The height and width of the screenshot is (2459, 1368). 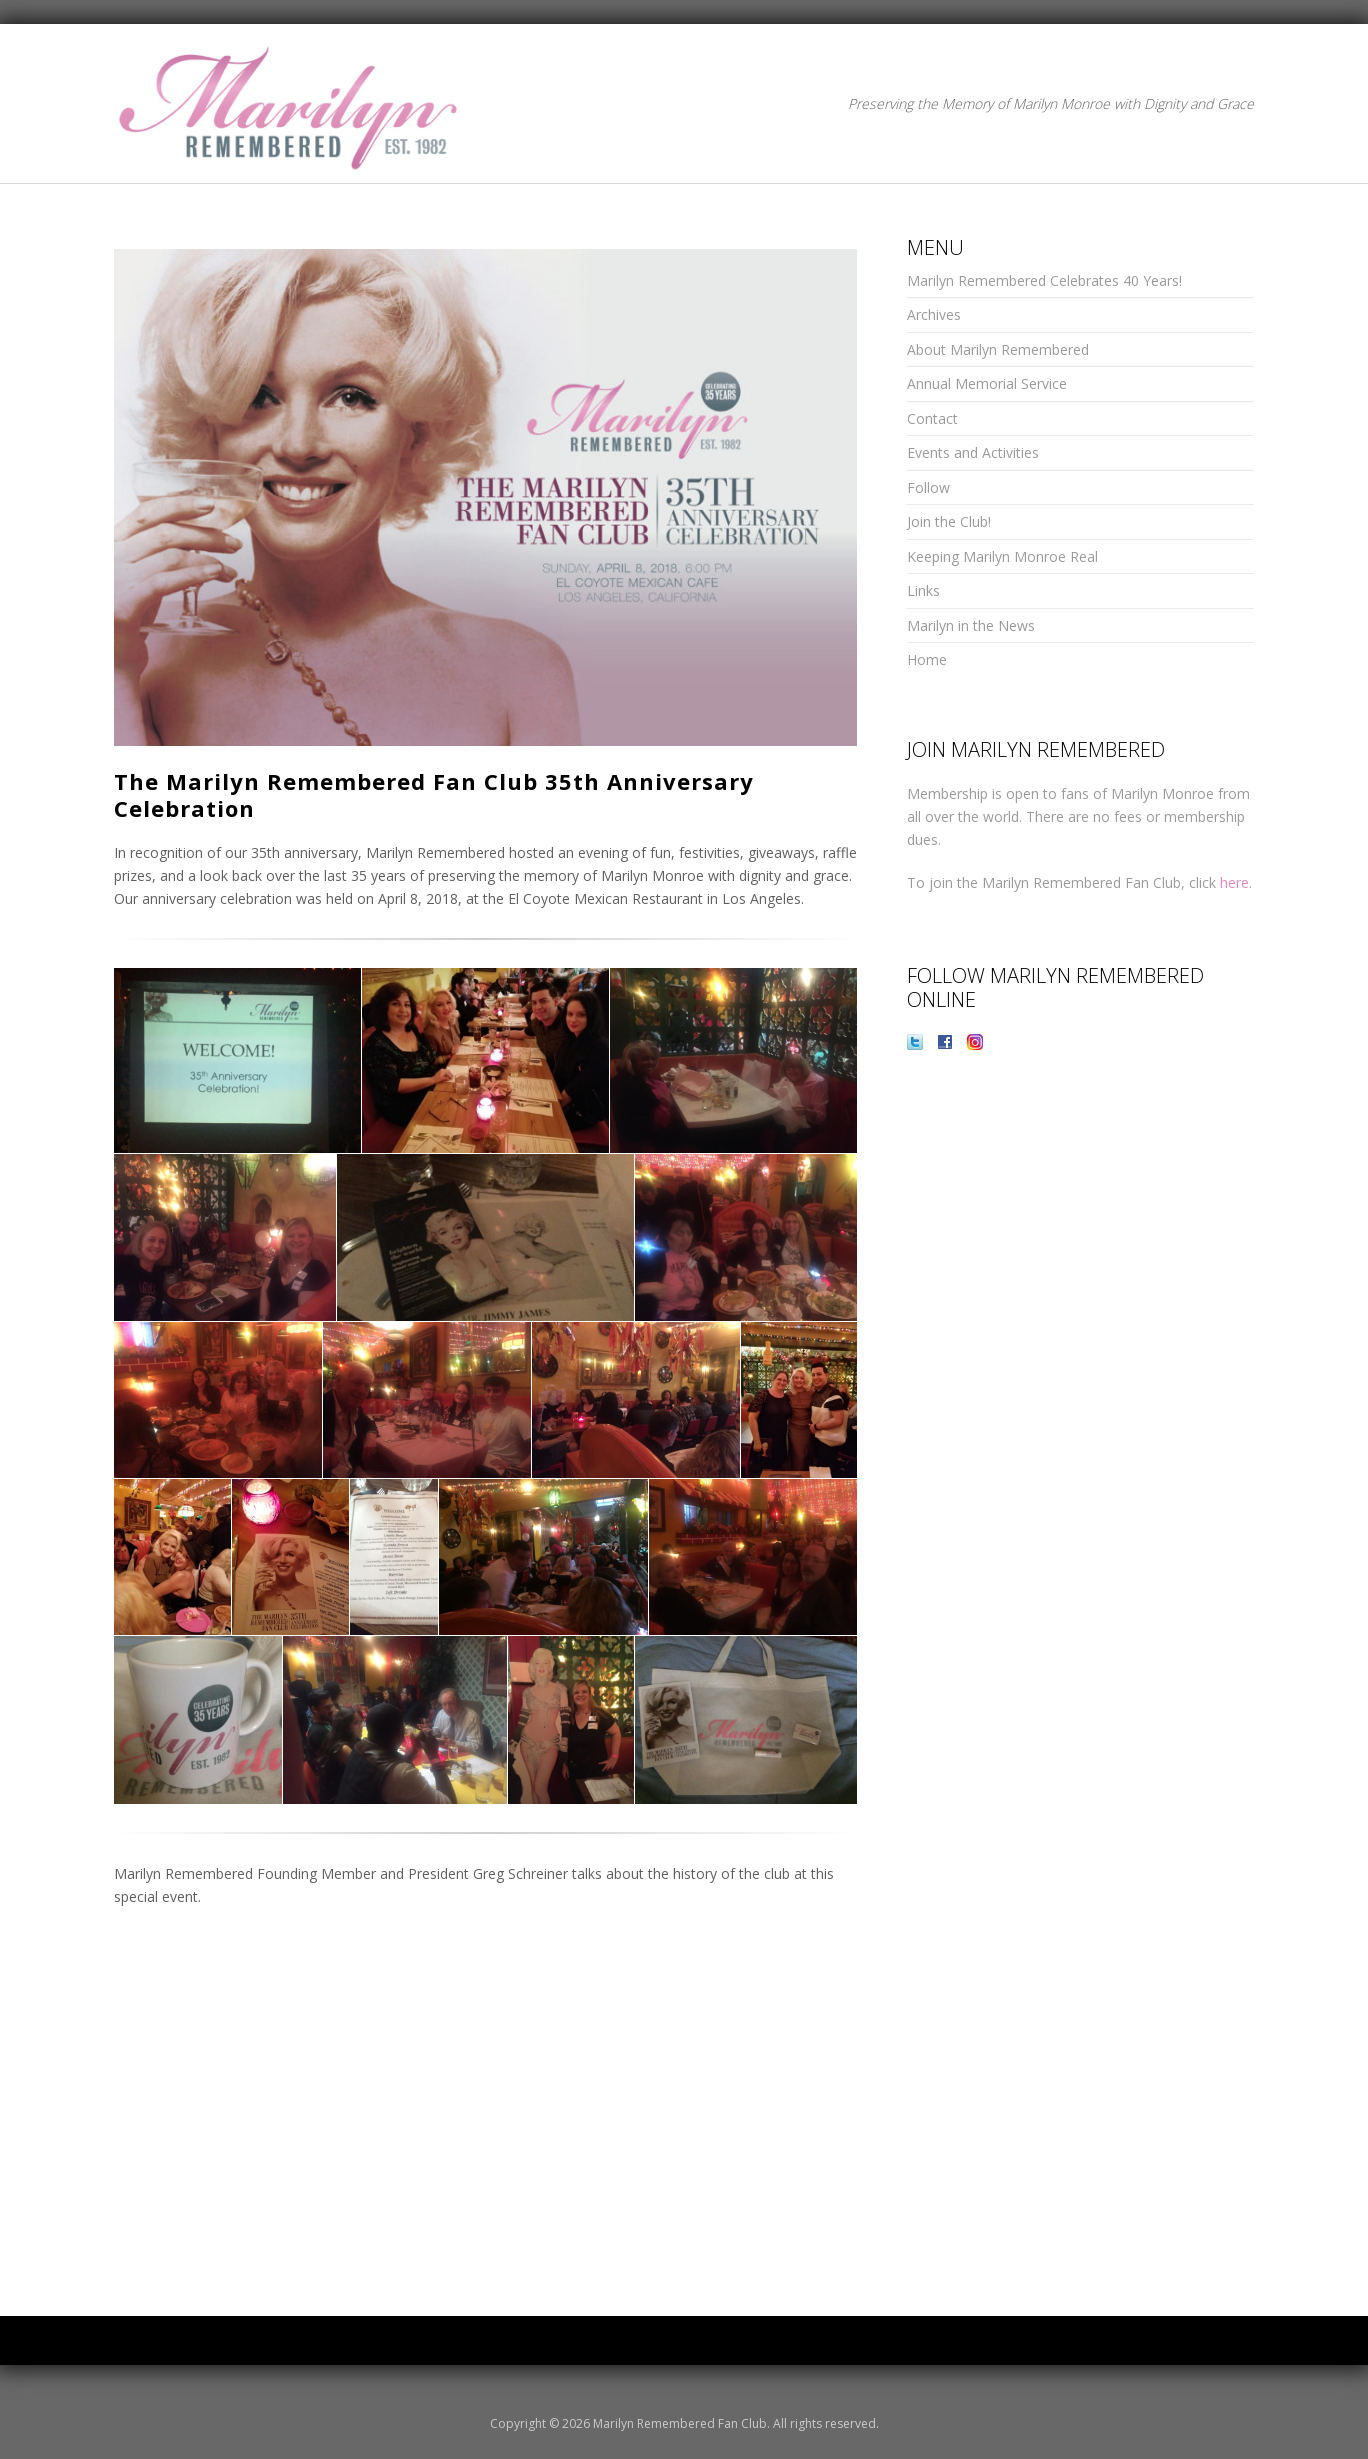 I want to click on About Marilyn Remembered, so click(x=998, y=349).